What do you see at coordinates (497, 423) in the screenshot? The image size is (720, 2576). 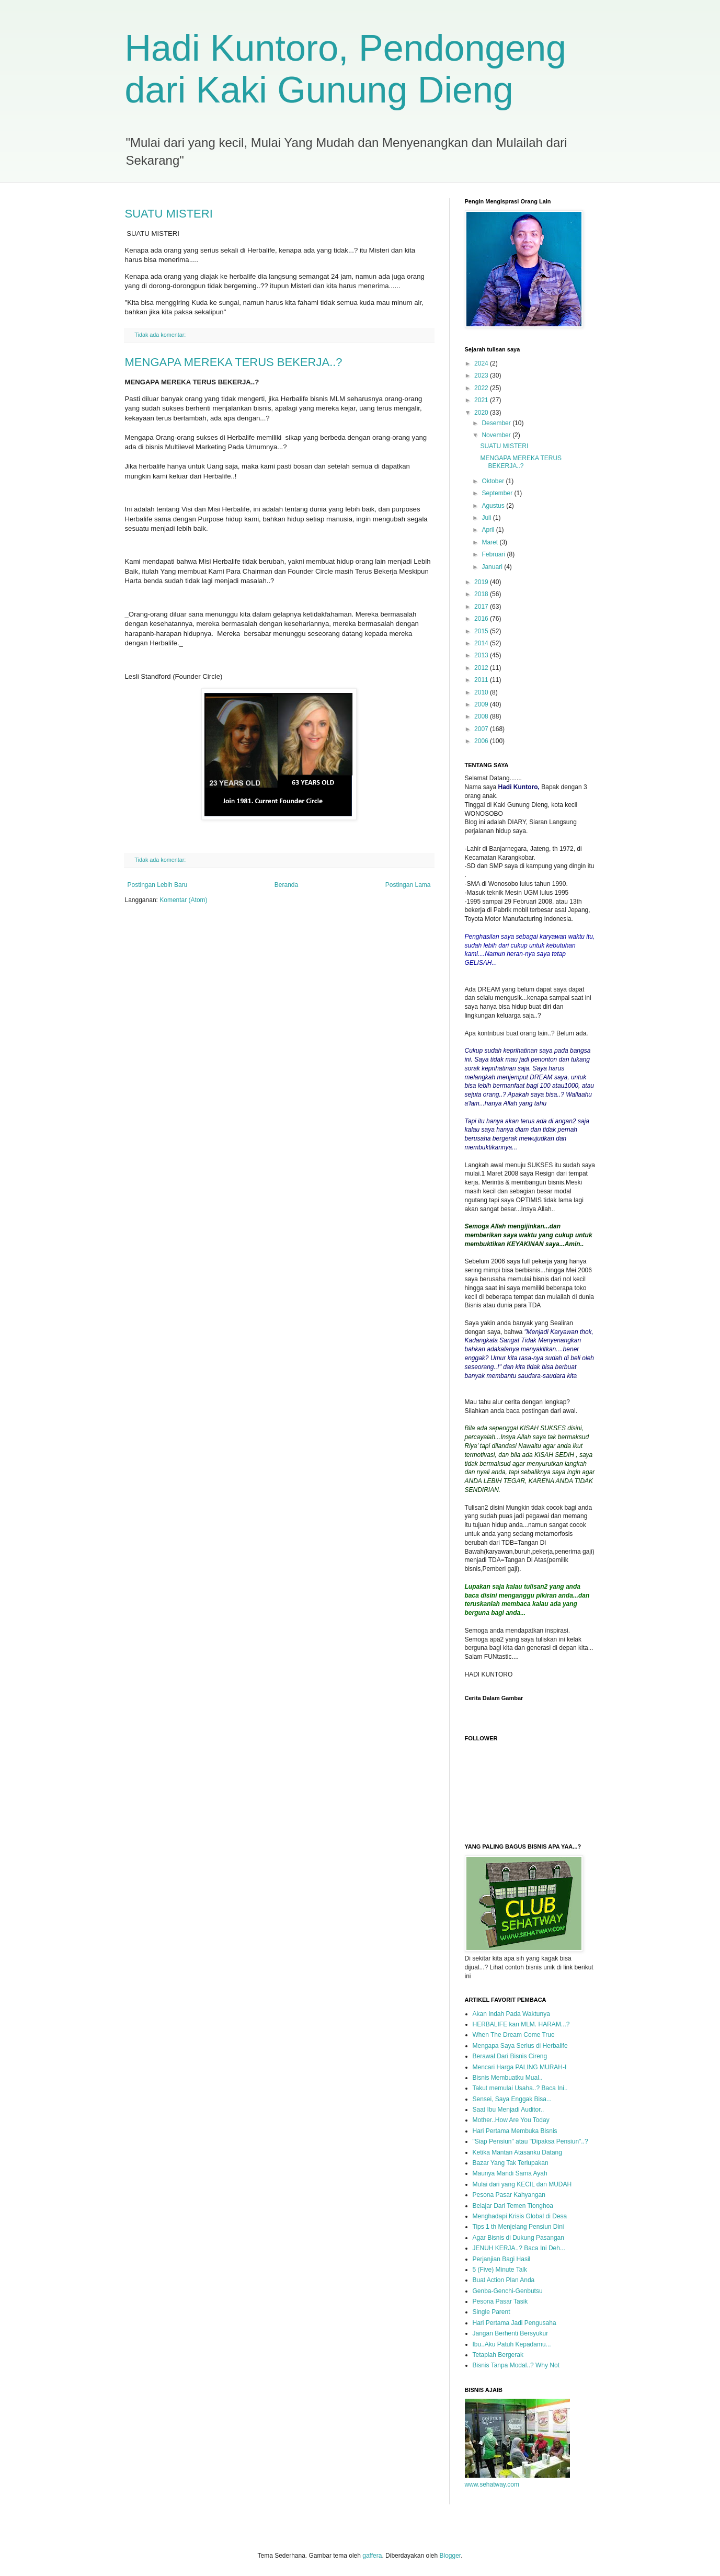 I see `Desember` at bounding box center [497, 423].